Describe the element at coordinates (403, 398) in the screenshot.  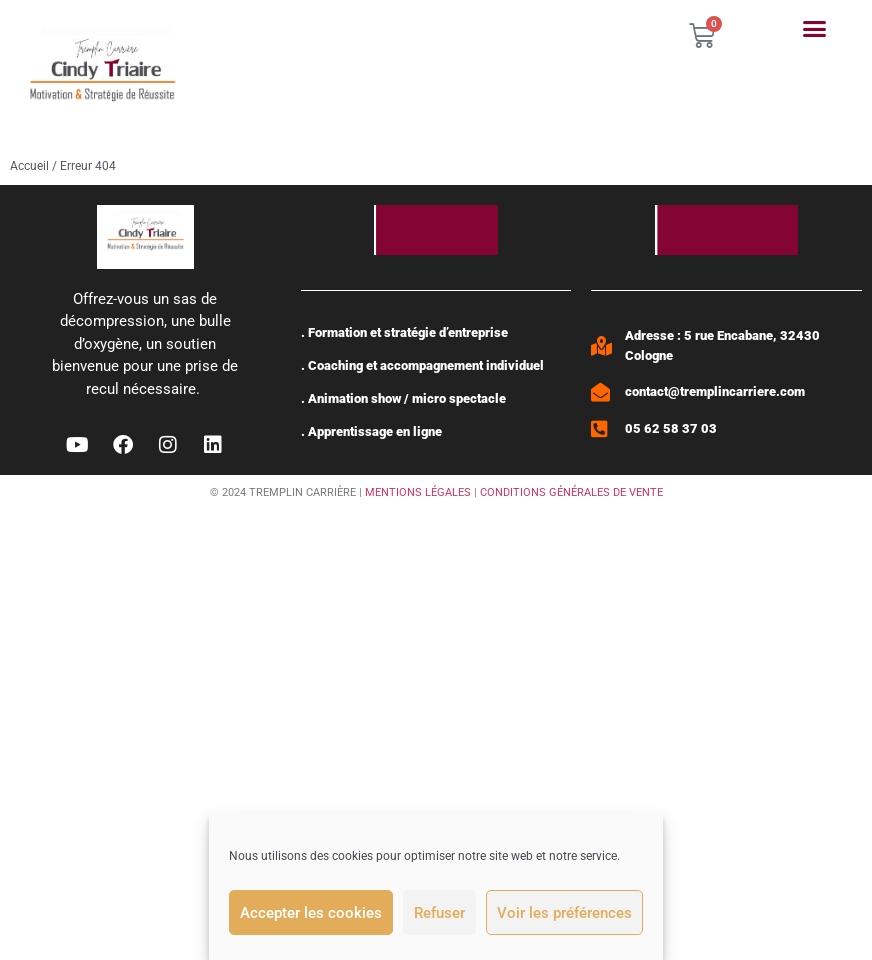
I see `. Animation show / micro spectacle` at that location.